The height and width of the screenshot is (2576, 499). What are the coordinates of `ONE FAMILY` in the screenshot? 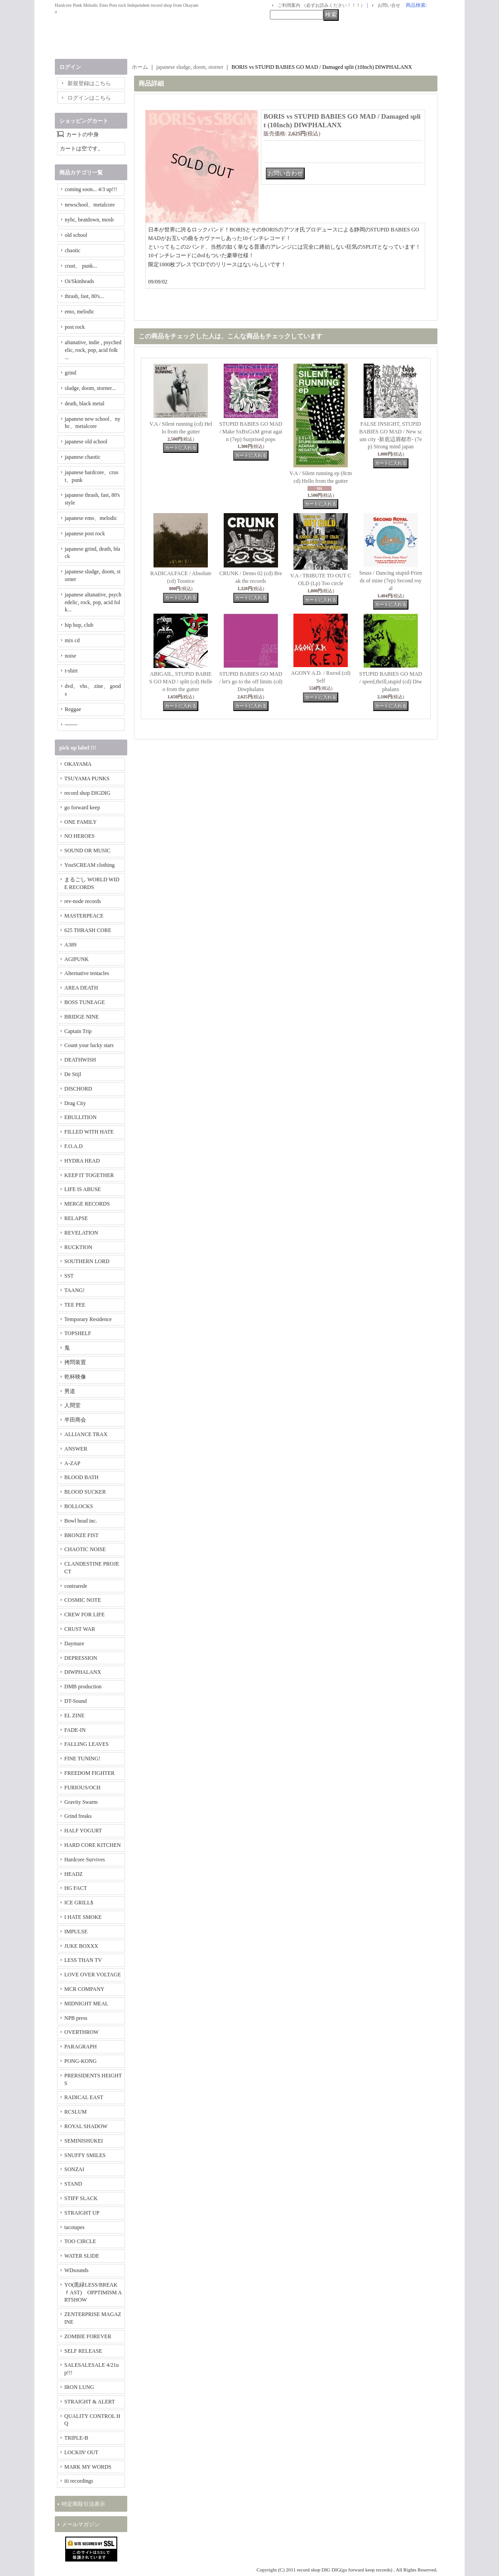 It's located at (80, 822).